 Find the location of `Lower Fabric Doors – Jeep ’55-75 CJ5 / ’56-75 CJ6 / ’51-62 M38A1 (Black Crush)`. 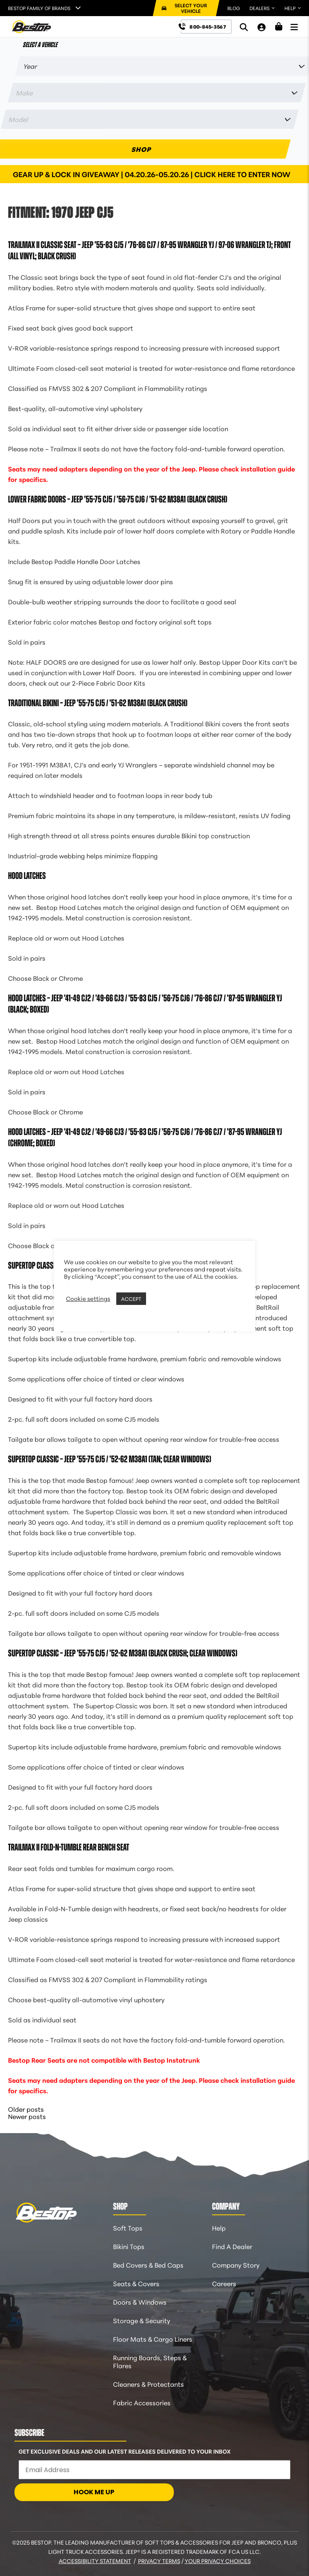

Lower Fabric Doors – Jeep ’55-75 CJ5 / ’56-75 CJ6 / ’51-62 M38A1 (Black Crush) is located at coordinates (117, 499).